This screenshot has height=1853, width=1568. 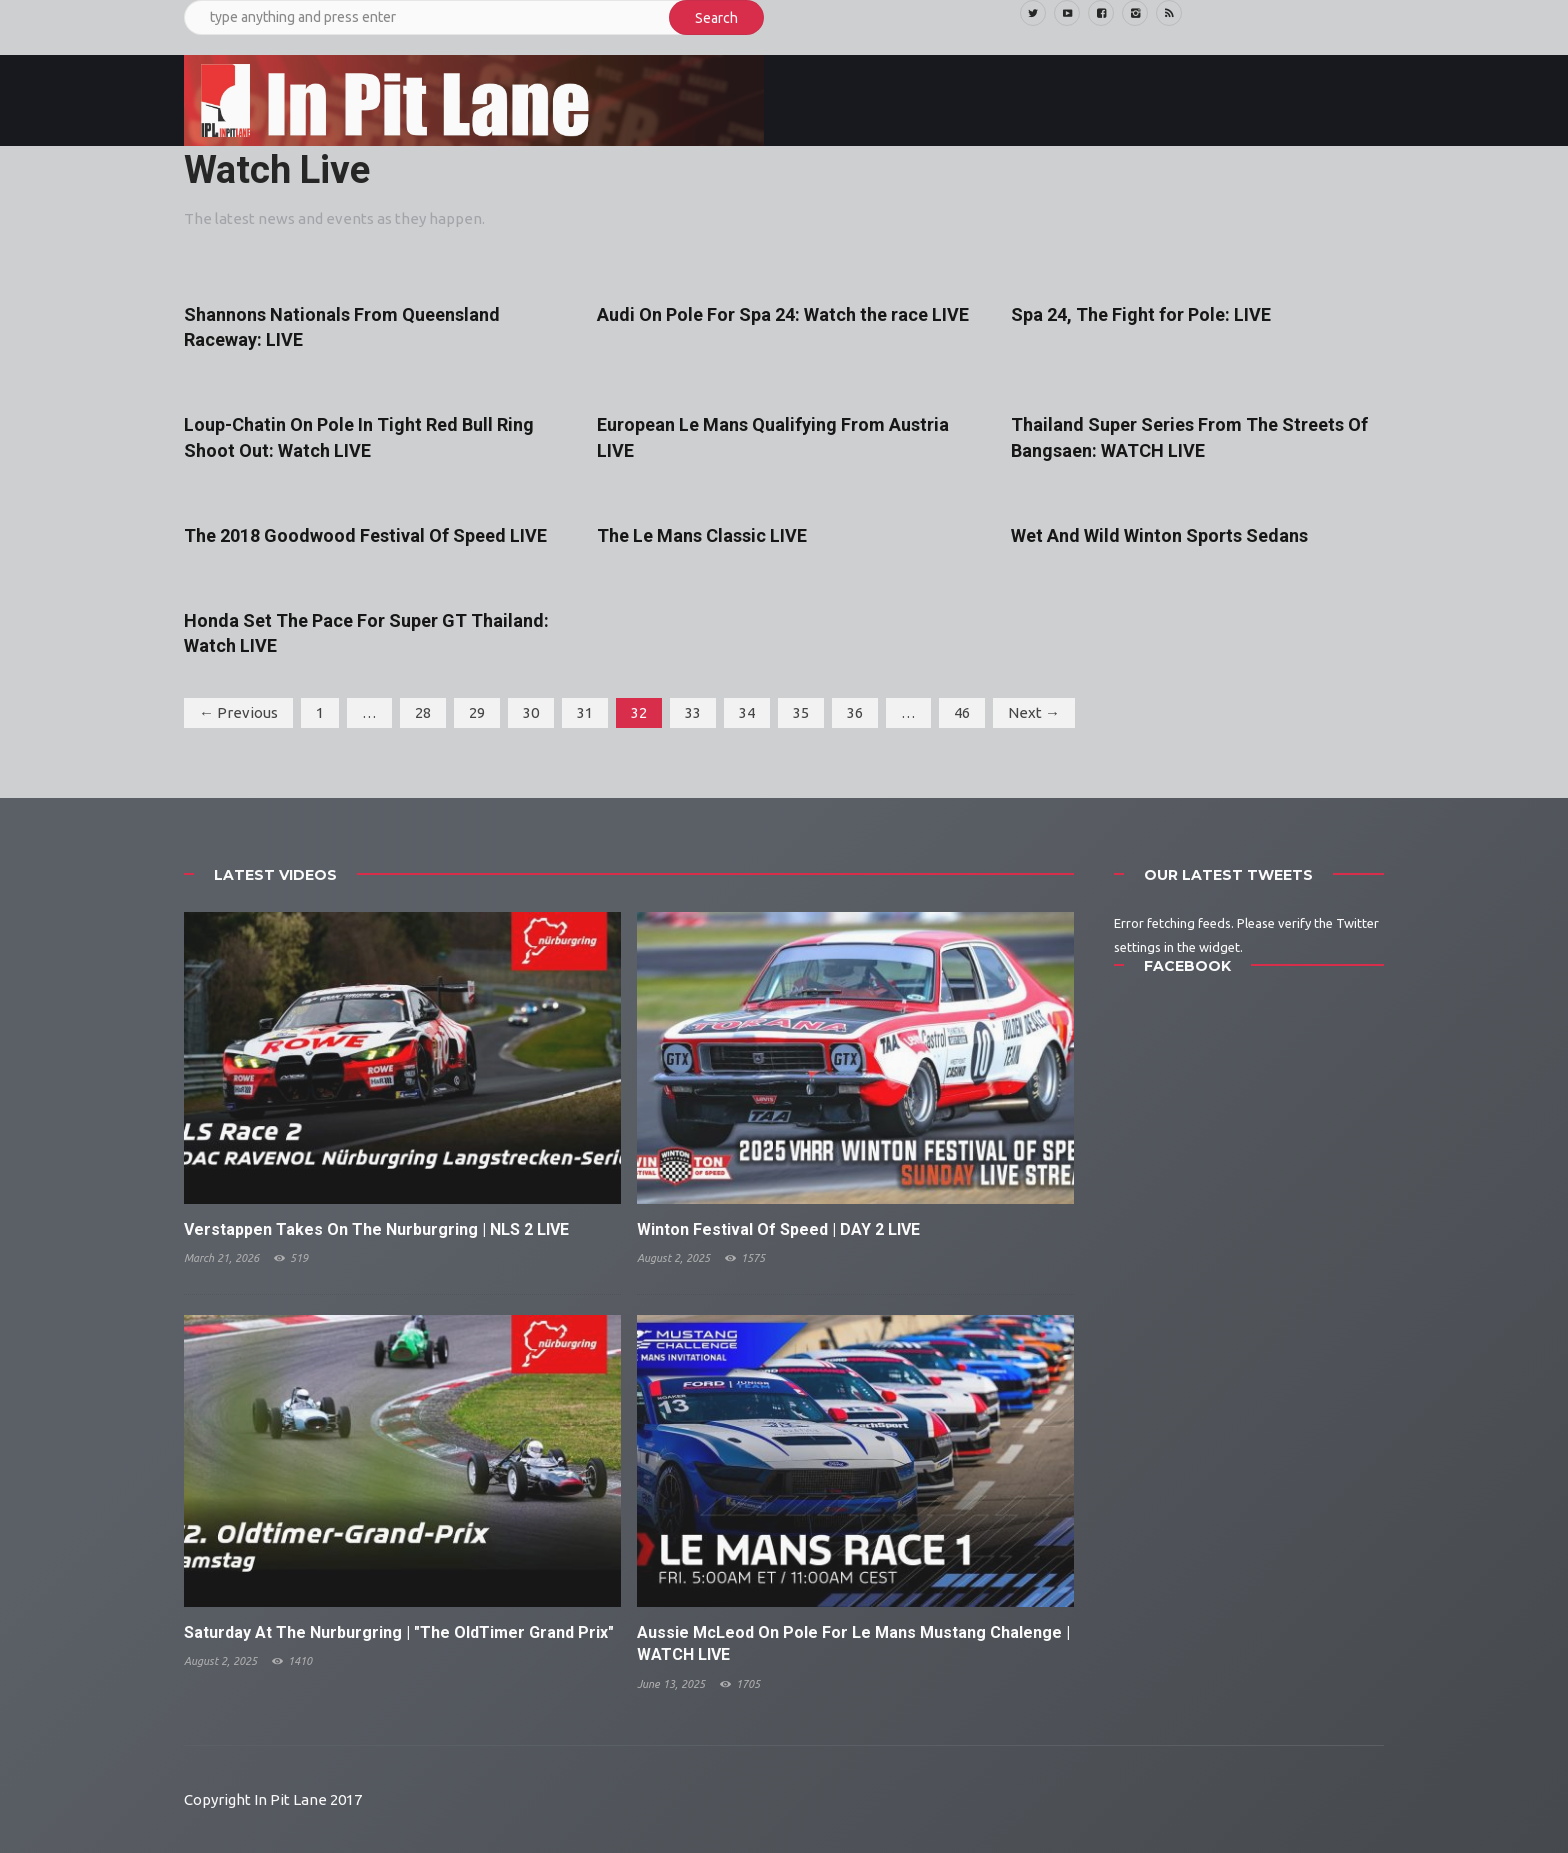 What do you see at coordinates (238, 712) in the screenshot?
I see `← Previous` at bounding box center [238, 712].